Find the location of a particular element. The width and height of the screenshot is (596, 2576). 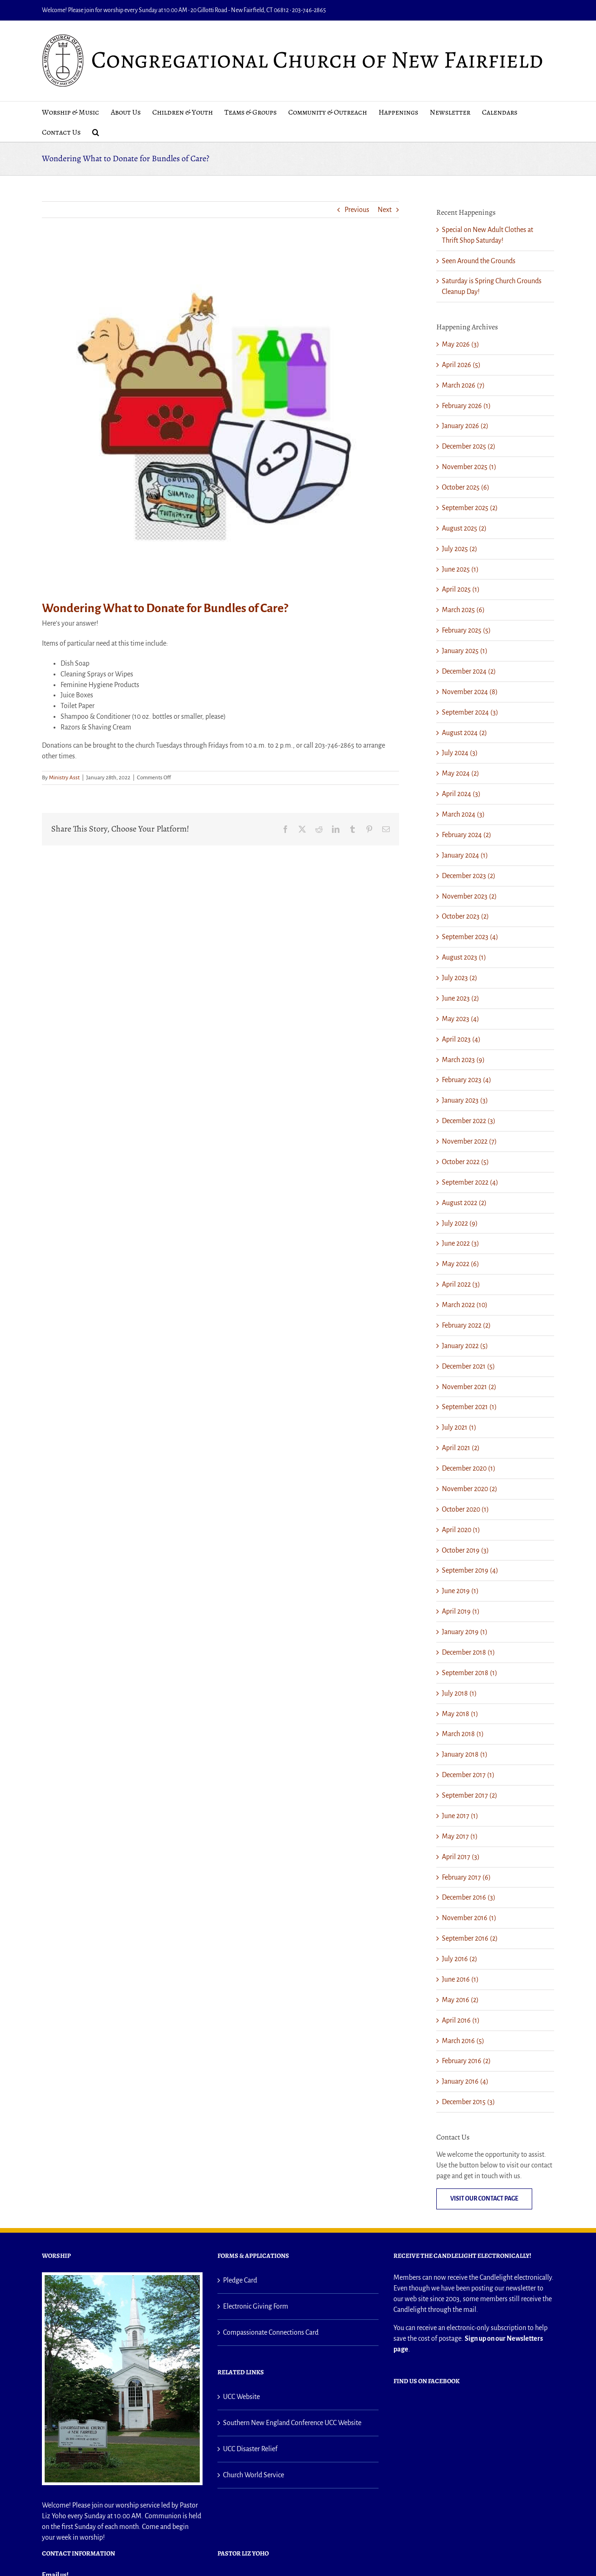

August 2023 (1) is located at coordinates (464, 957).